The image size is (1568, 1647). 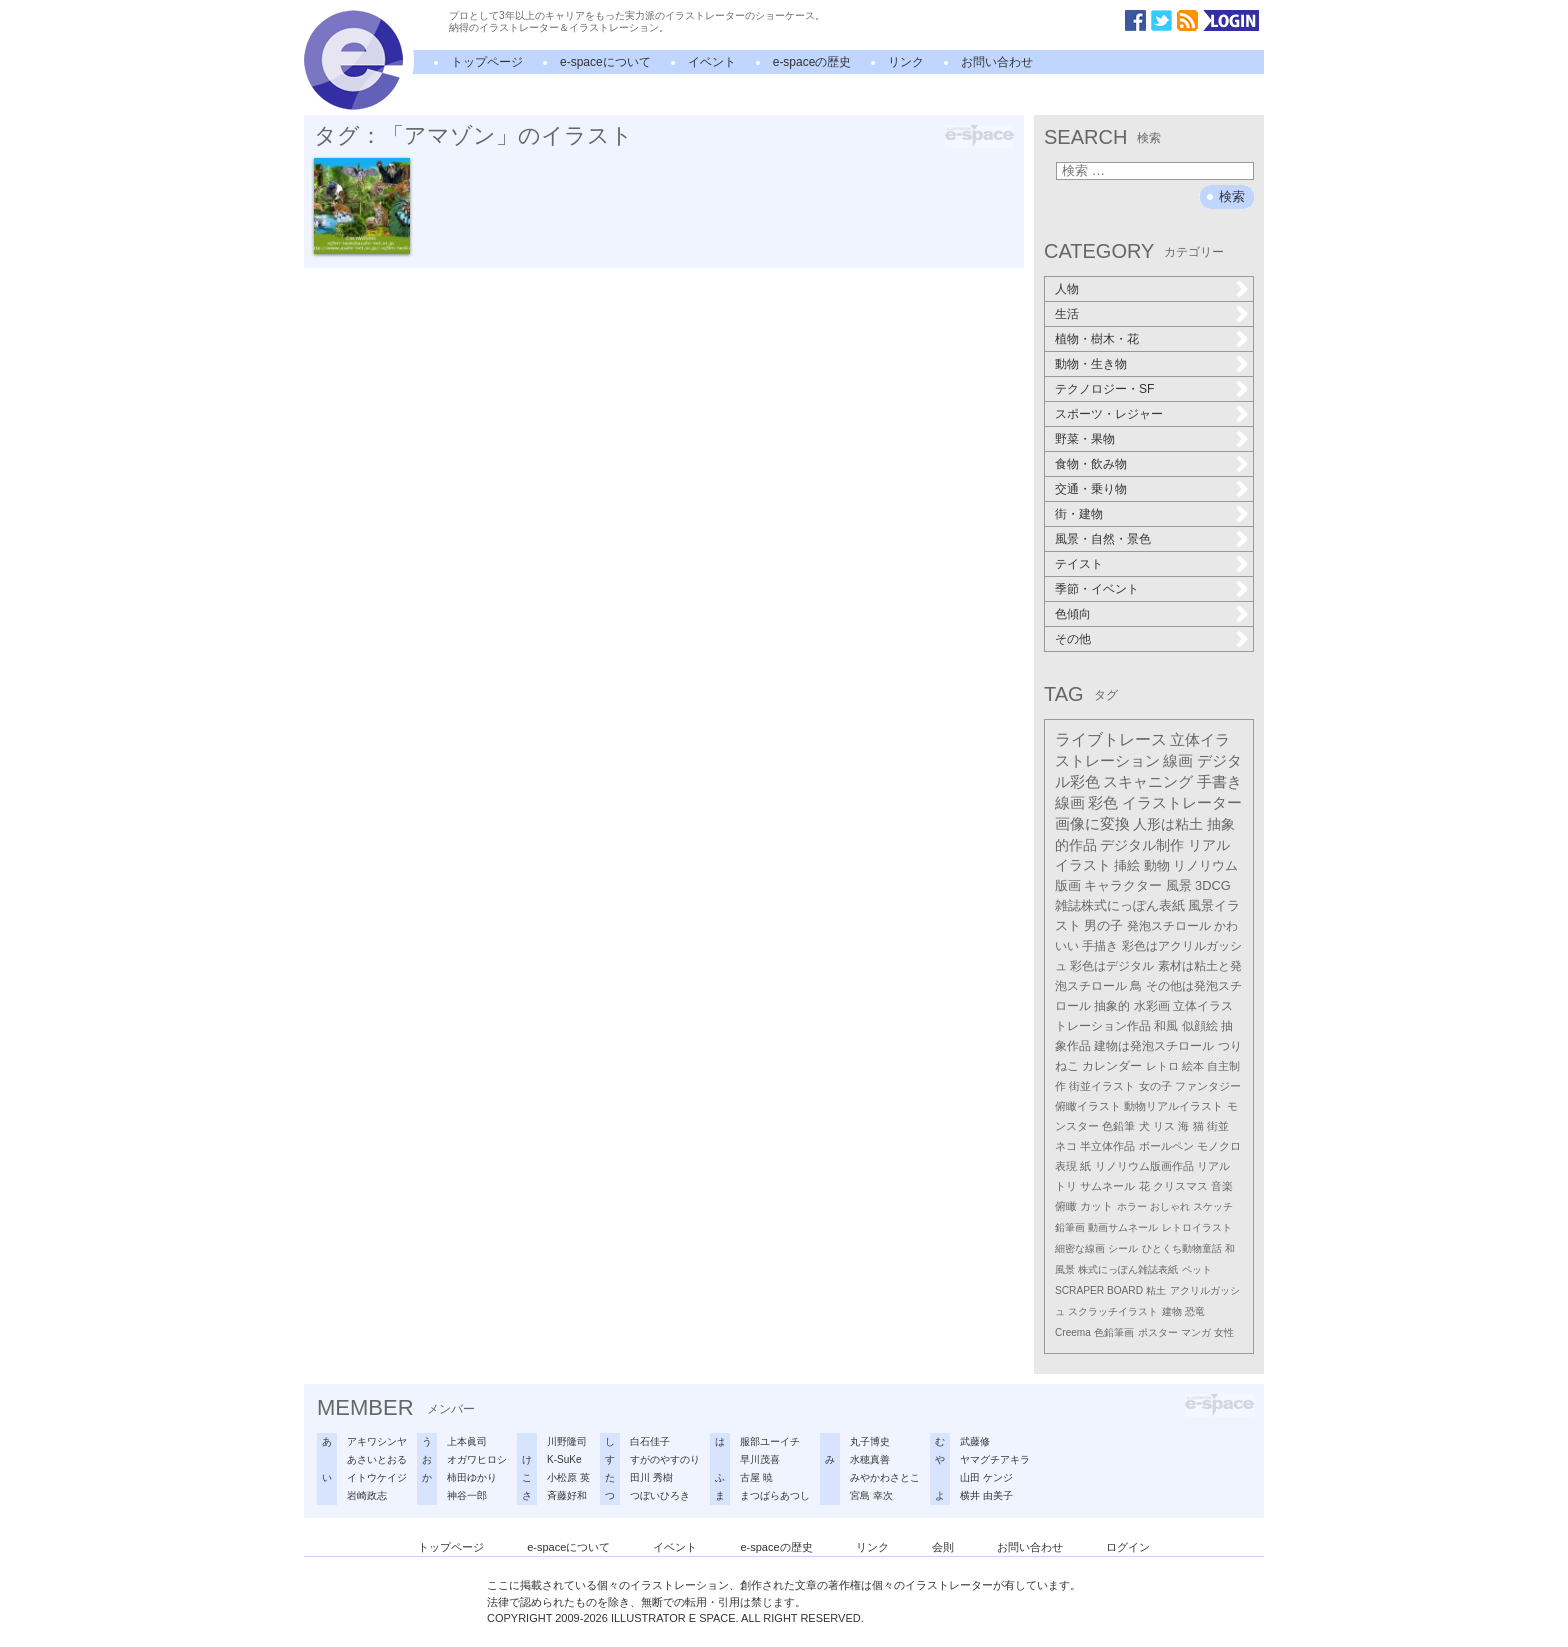 I want to click on リンク, so click(x=906, y=62).